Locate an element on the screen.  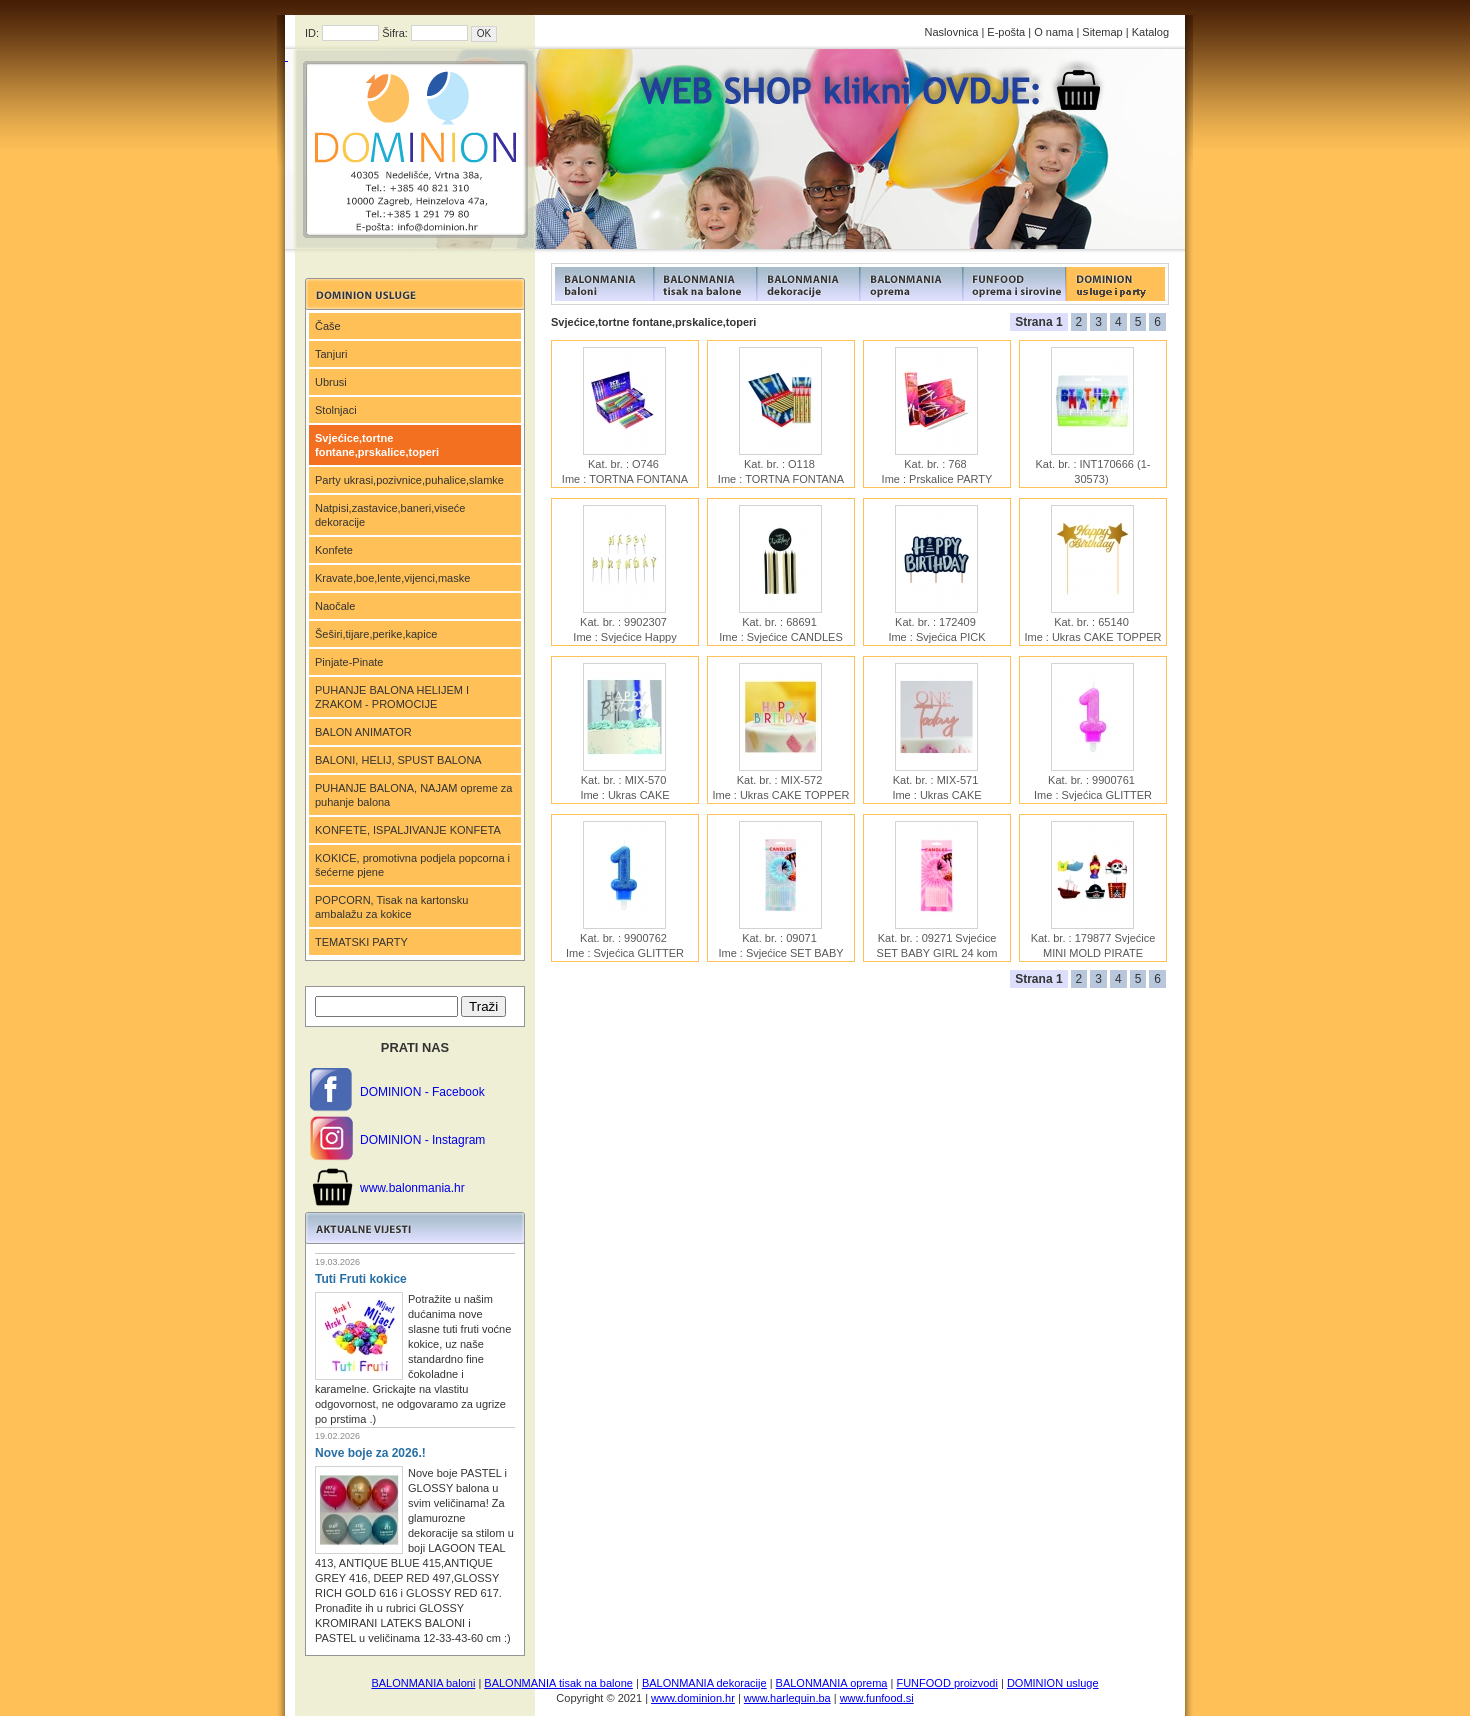
Party ukrasi,pozivnice,puhalice,slamke is located at coordinates (409, 480).